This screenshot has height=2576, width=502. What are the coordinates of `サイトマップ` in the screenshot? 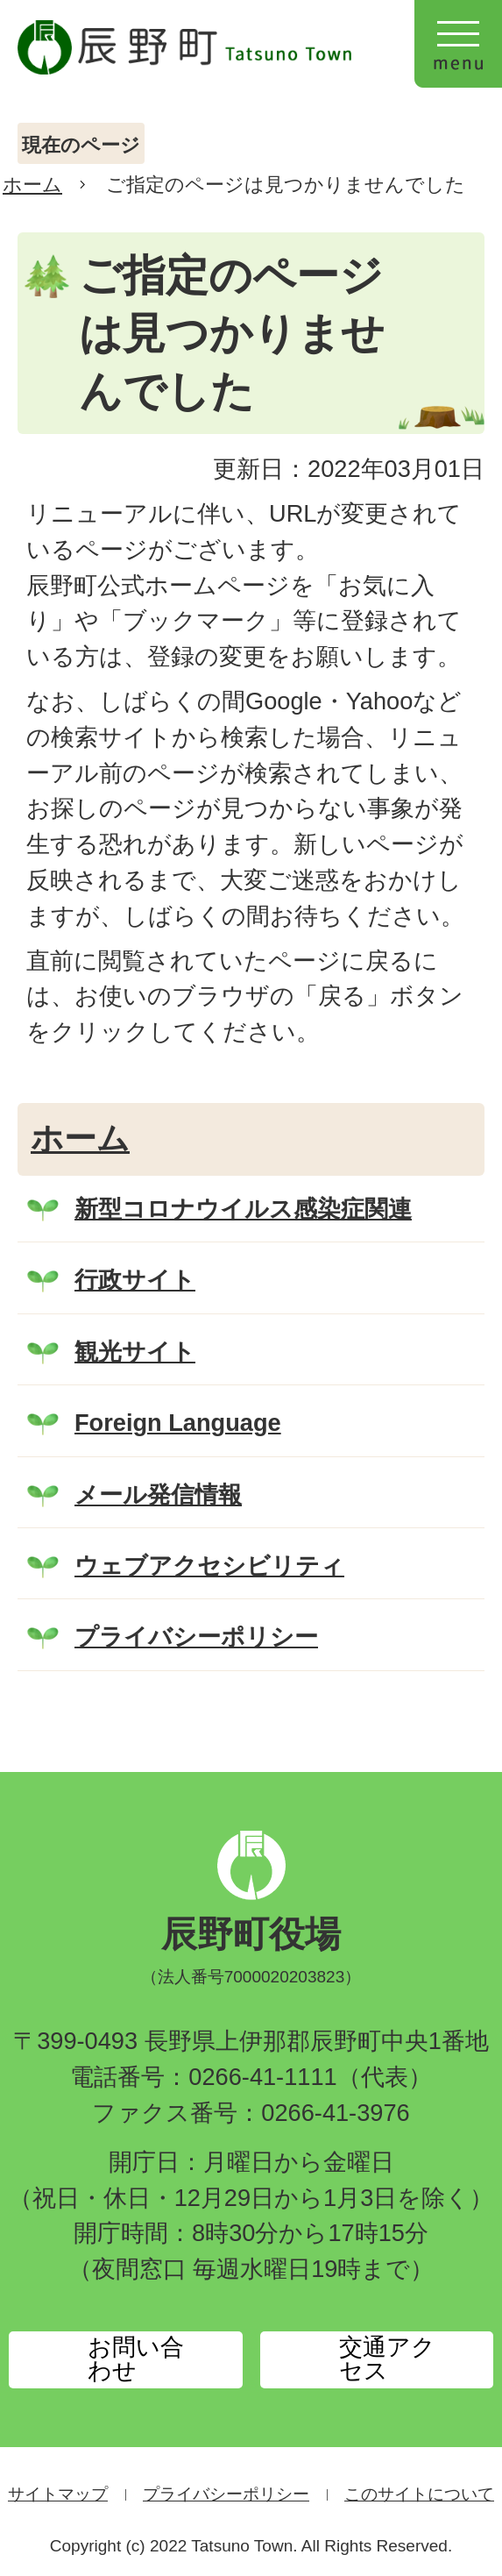 It's located at (58, 2494).